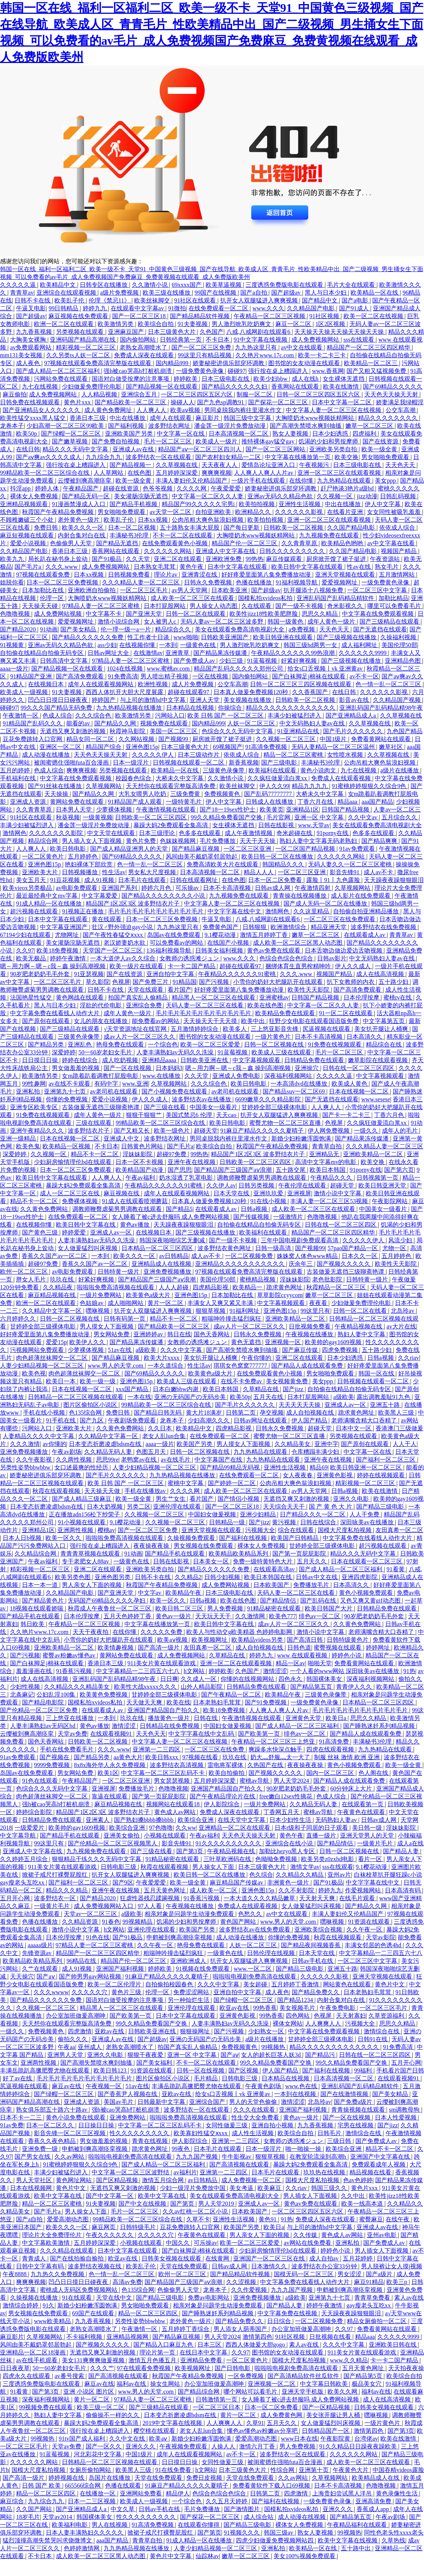 This screenshot has height=2576, width=424. What do you see at coordinates (323, 2023) in the screenshot?
I see `人人爽爽人人` at bounding box center [323, 2023].